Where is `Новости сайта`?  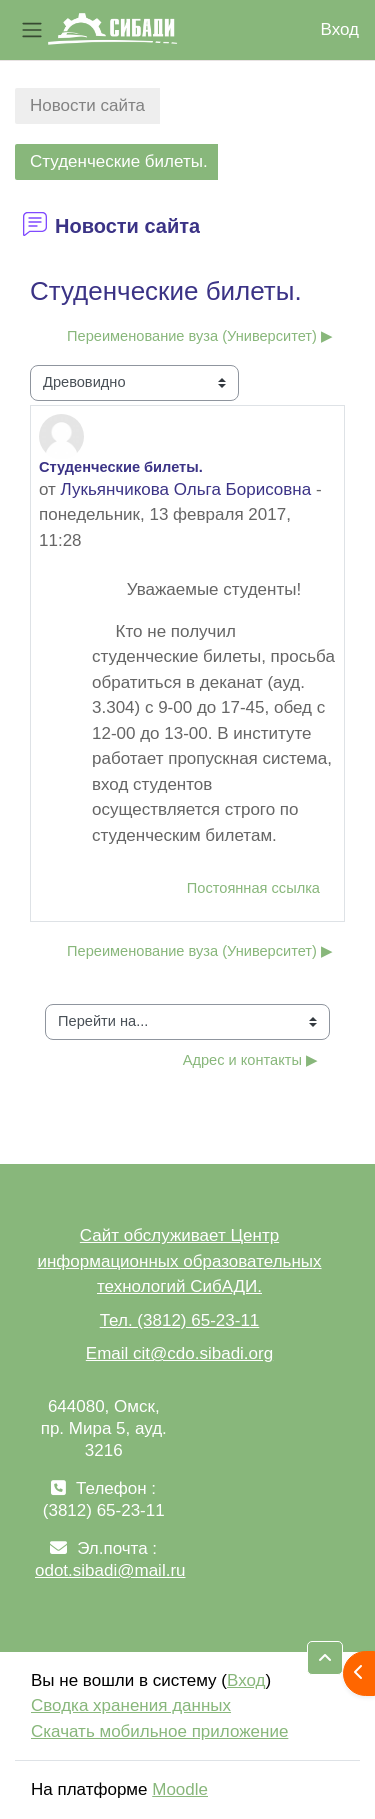 Новости сайта is located at coordinates (87, 105).